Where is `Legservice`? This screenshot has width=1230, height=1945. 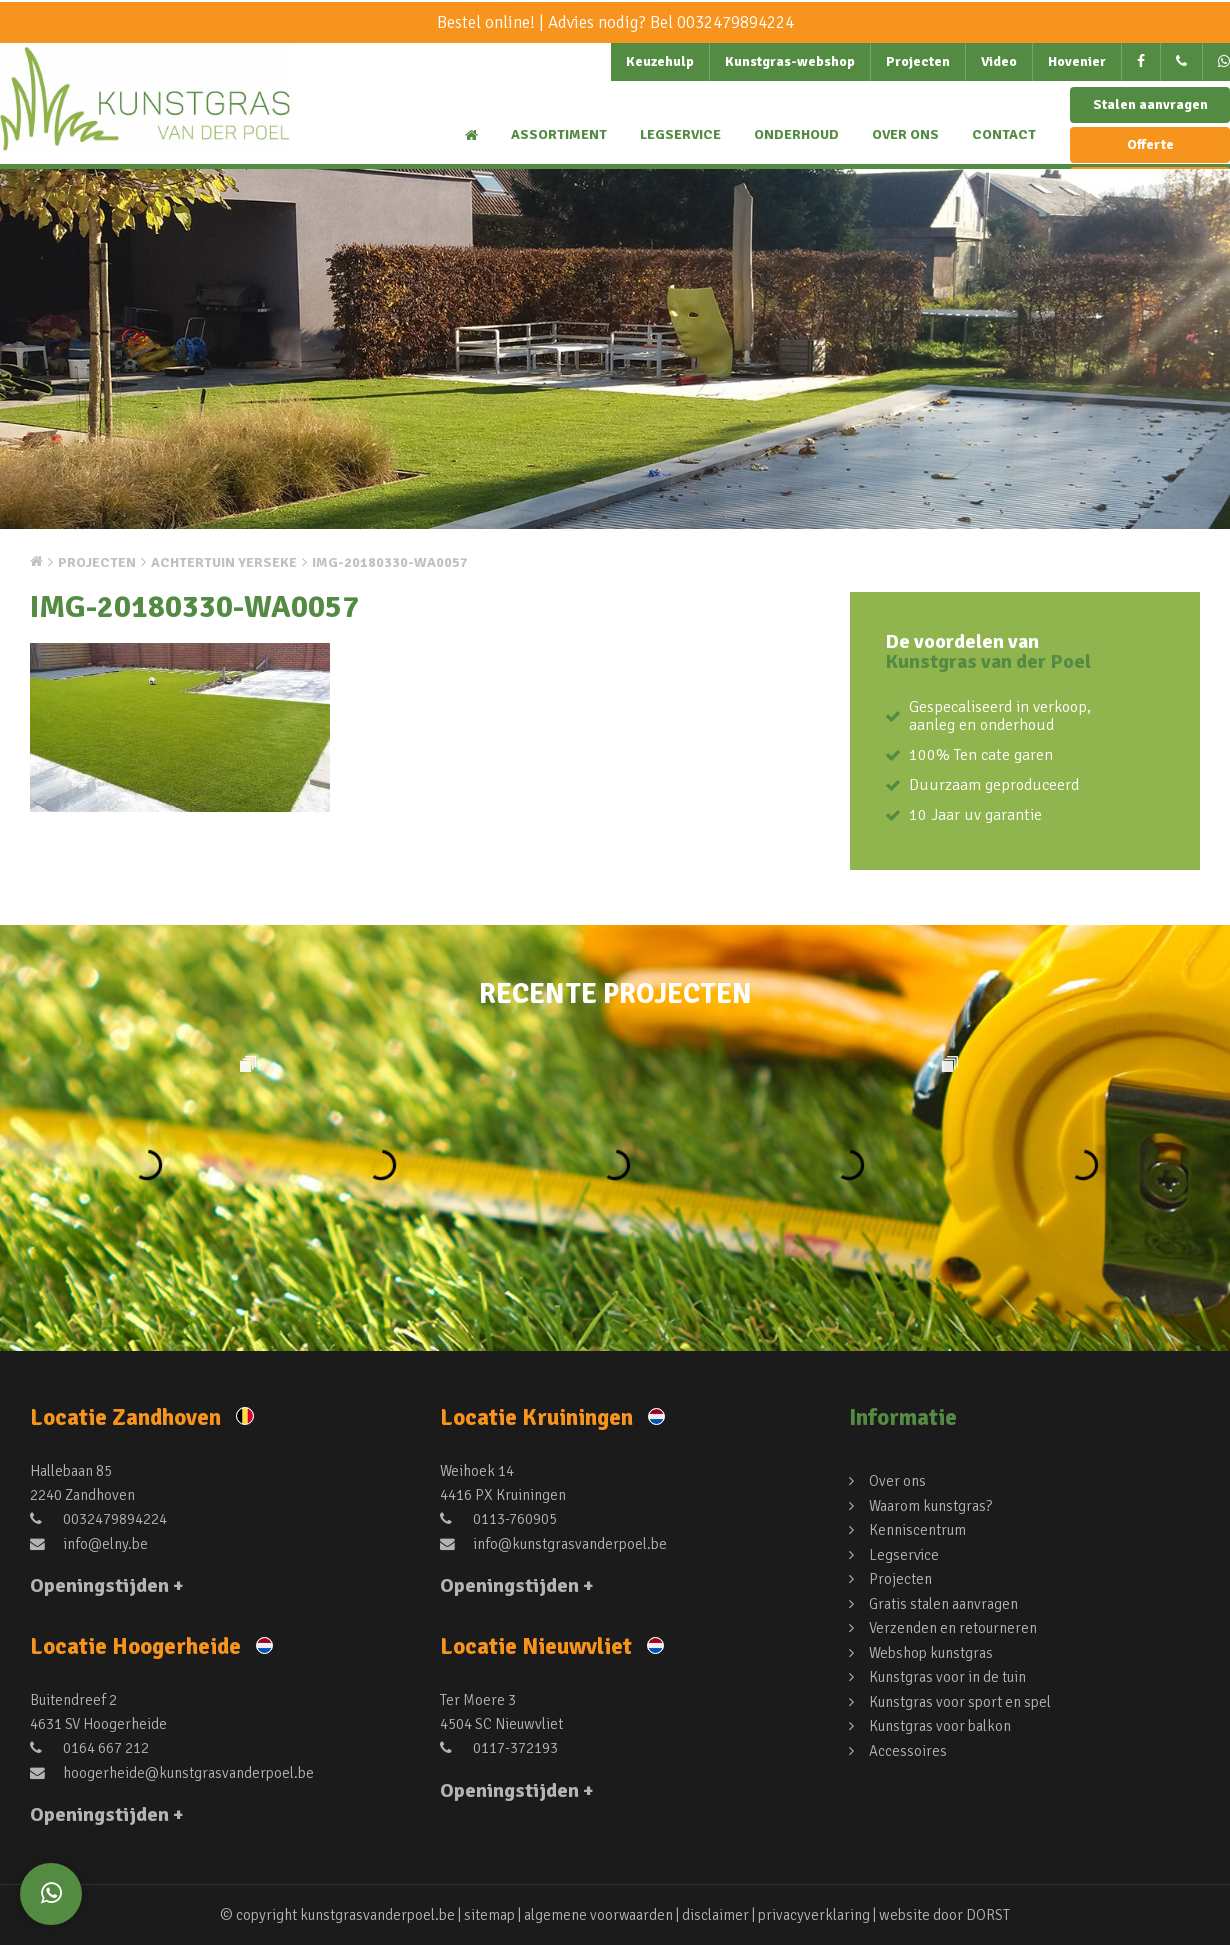
Legservice is located at coordinates (680, 134).